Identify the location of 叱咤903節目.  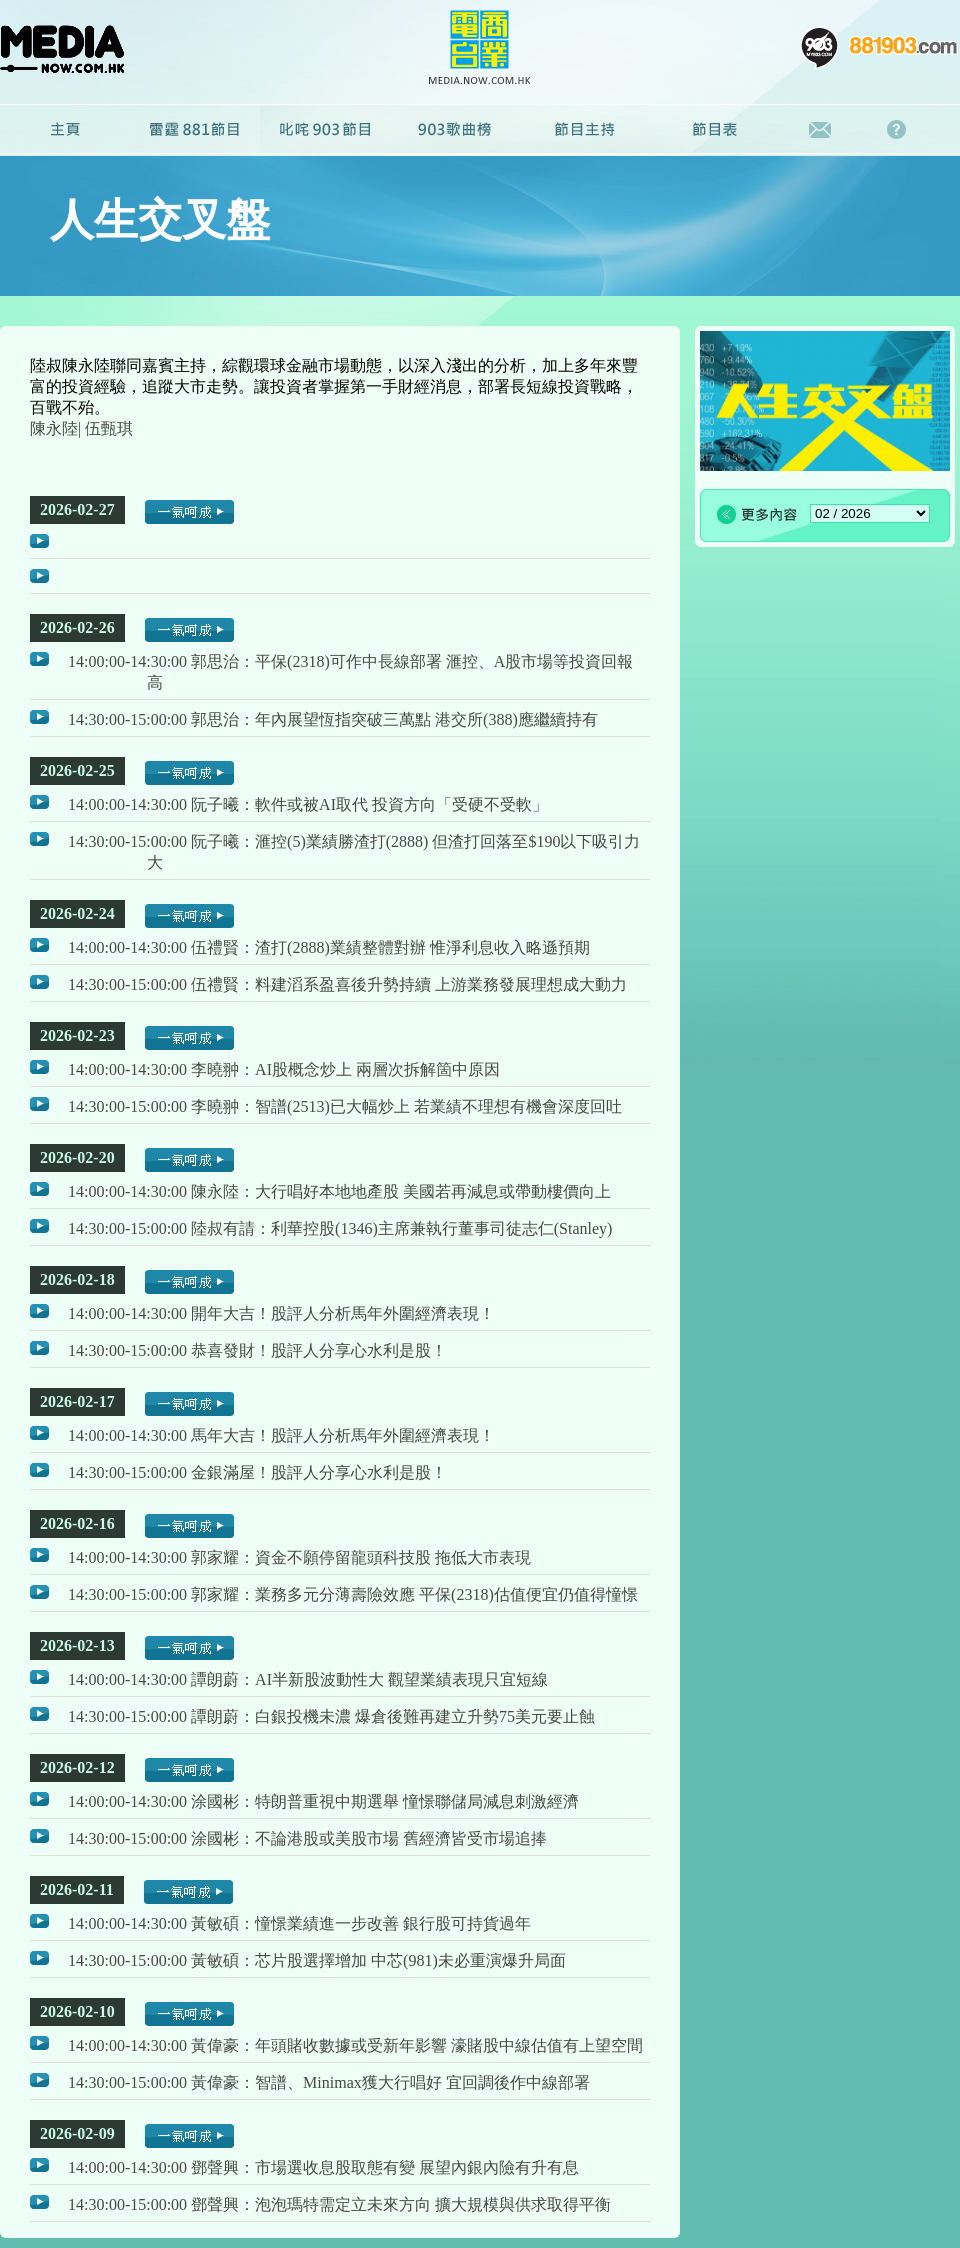
(325, 130).